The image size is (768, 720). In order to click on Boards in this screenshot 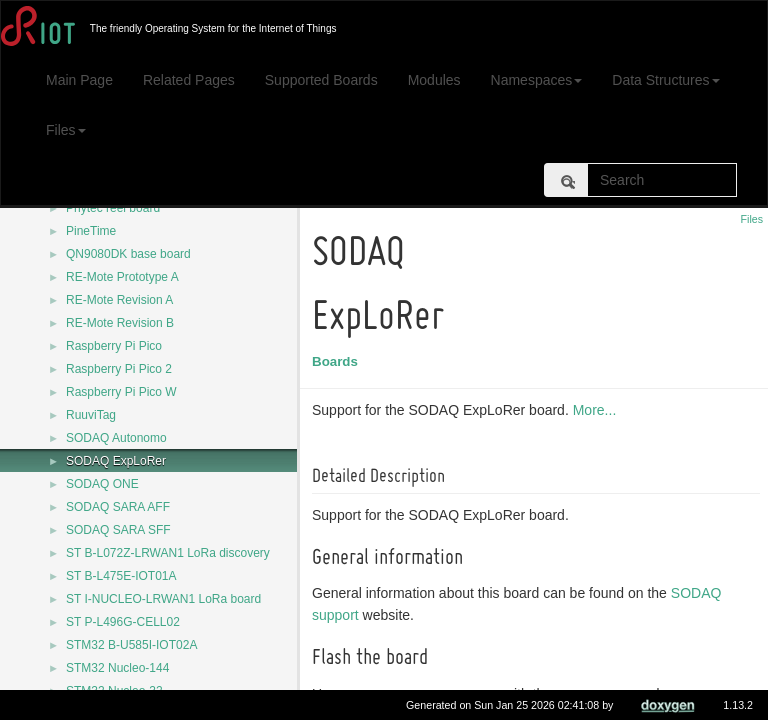, I will do `click(338, 361)`.